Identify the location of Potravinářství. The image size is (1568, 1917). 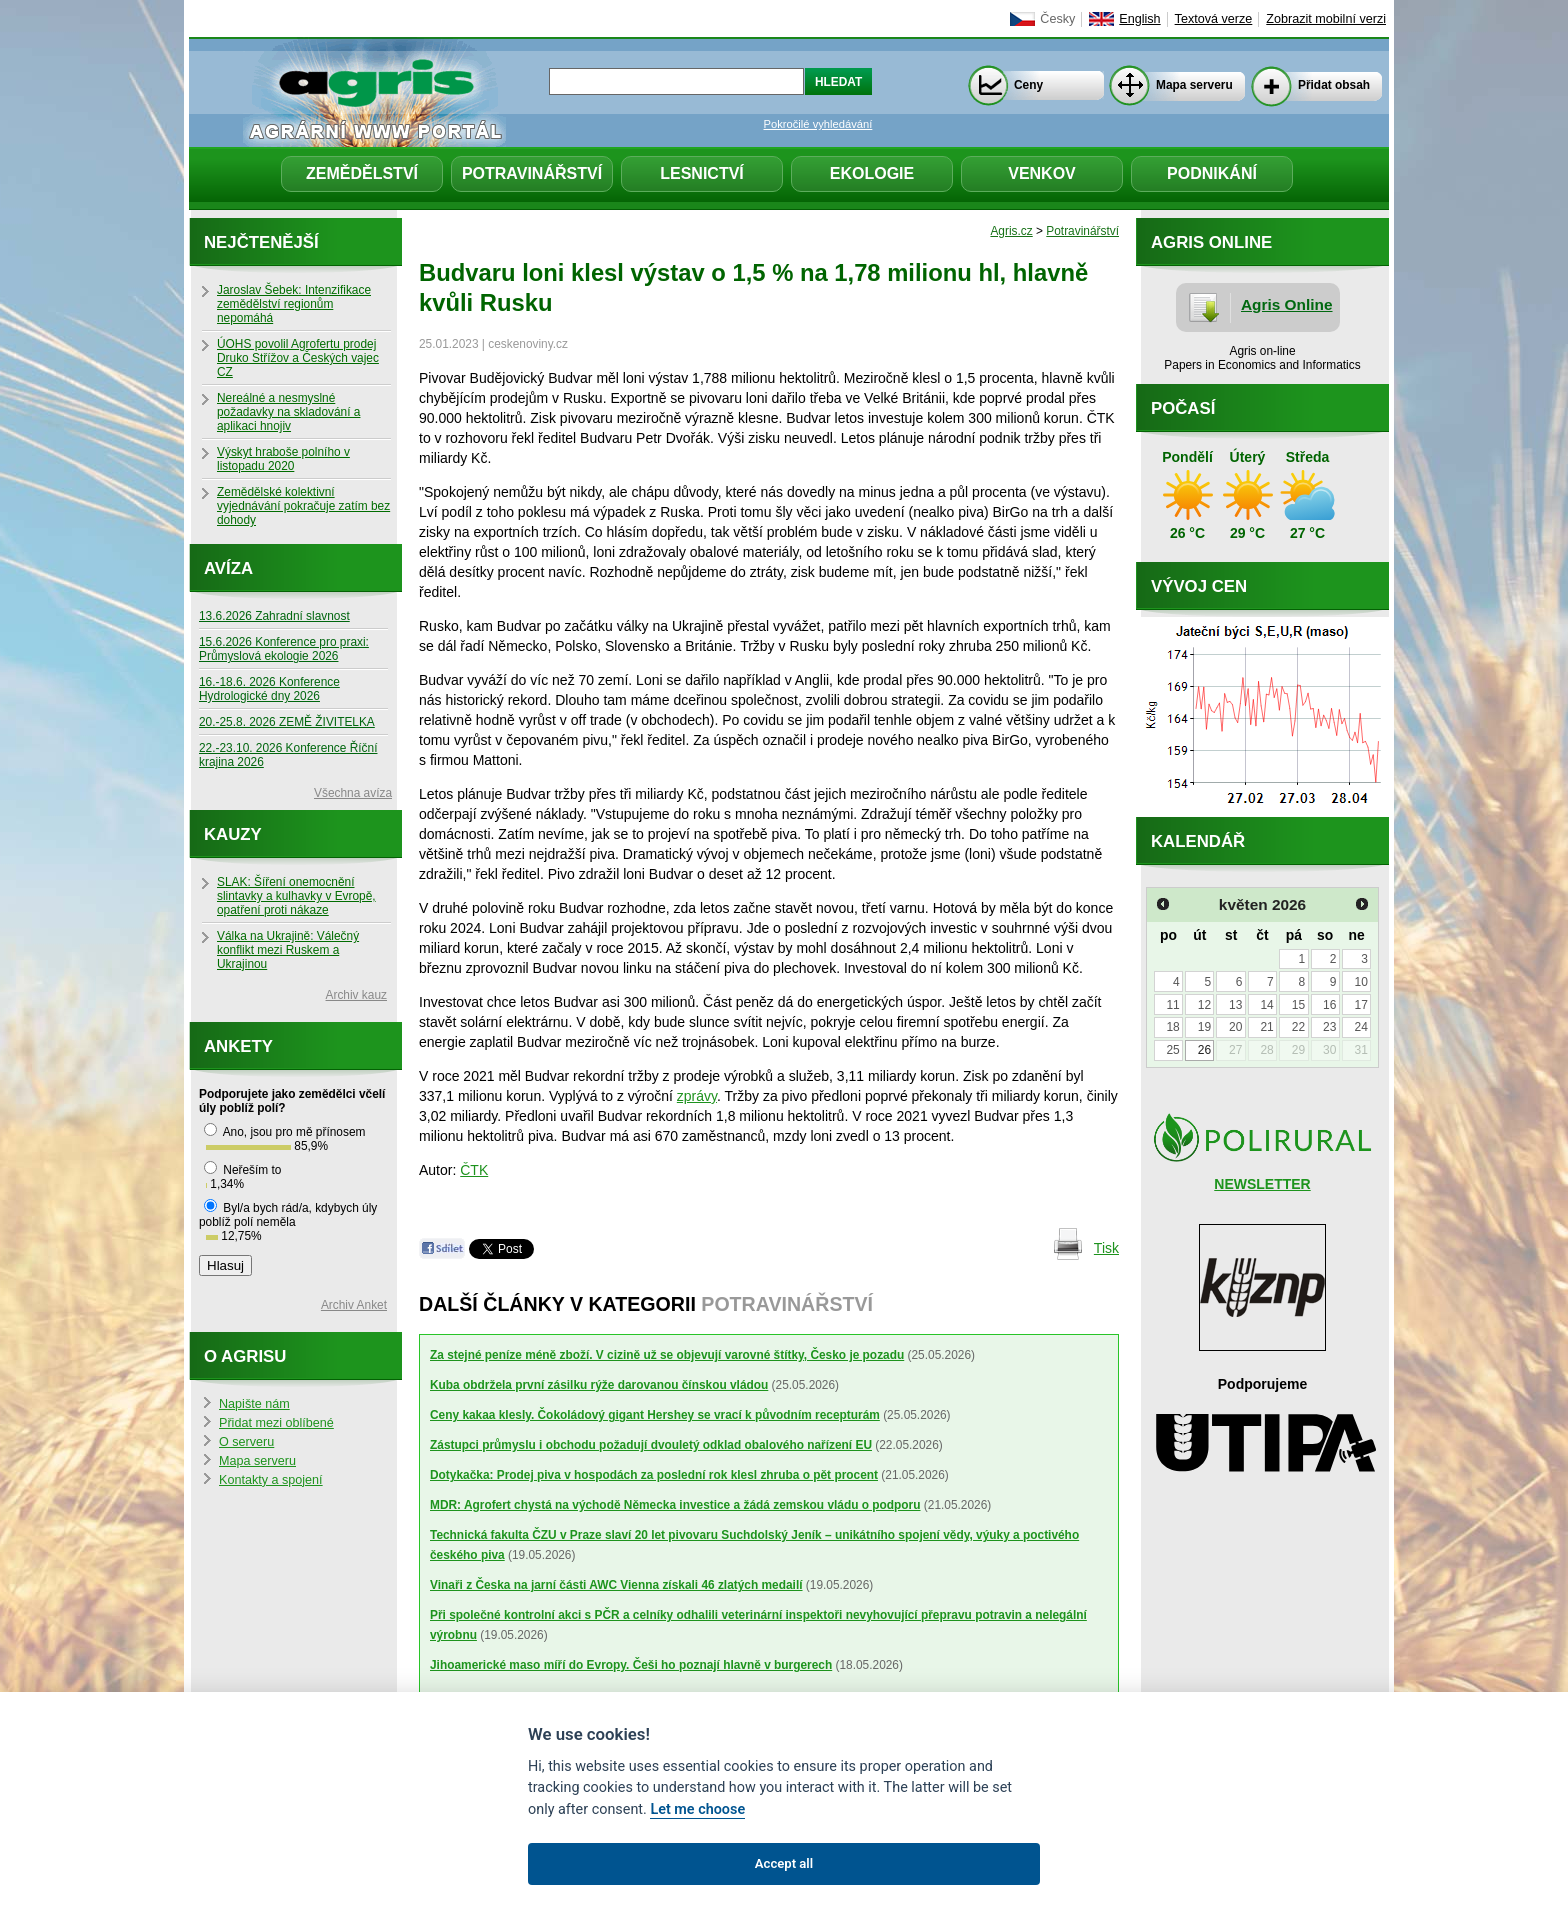
(532, 173).